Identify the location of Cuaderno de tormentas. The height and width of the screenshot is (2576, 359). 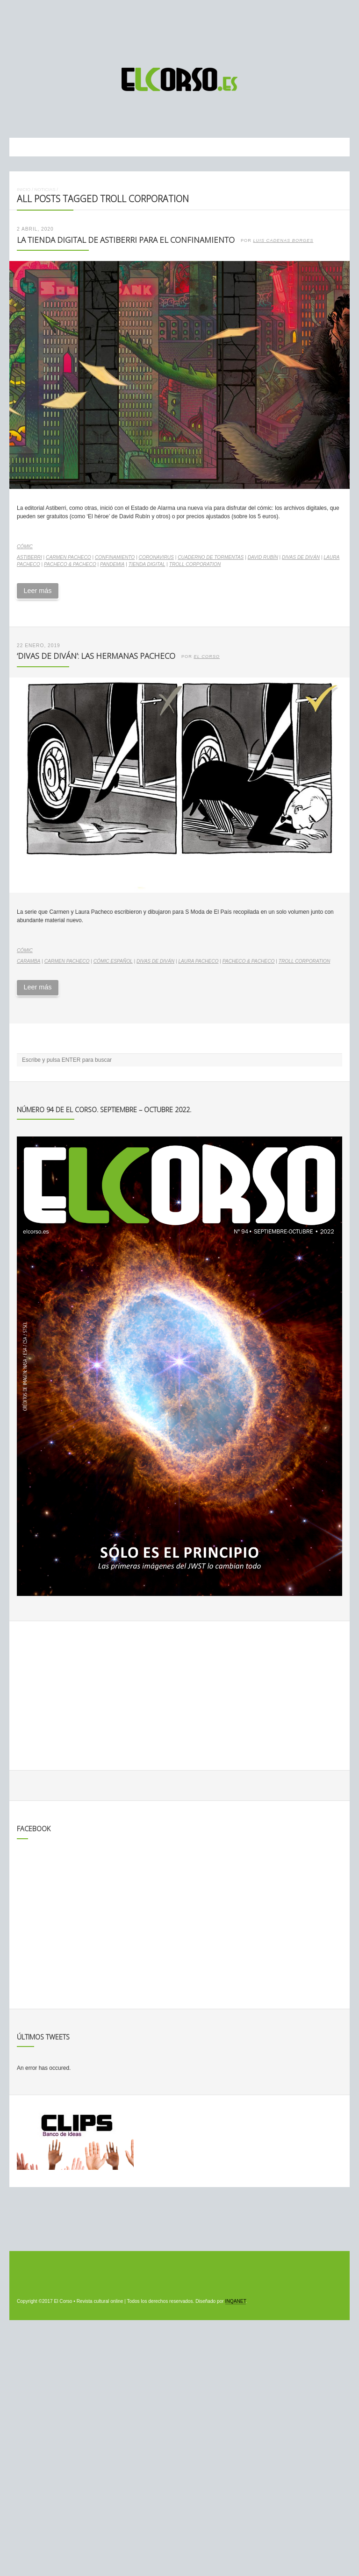
(211, 557).